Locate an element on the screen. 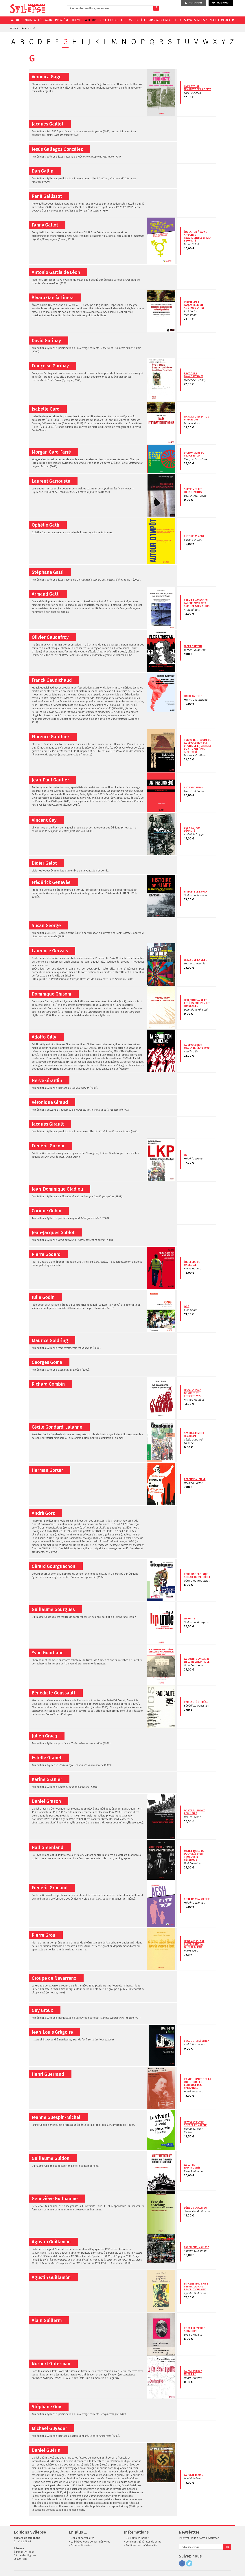  Pierre Grou is located at coordinates (43, 1935).